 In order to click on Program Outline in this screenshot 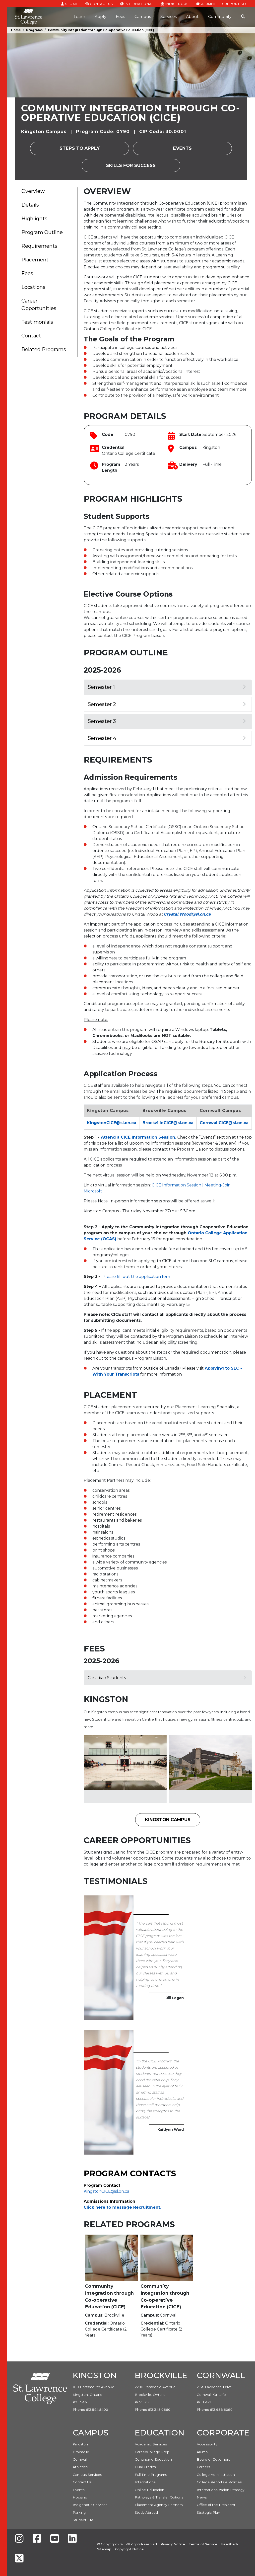, I will do `click(42, 232)`.